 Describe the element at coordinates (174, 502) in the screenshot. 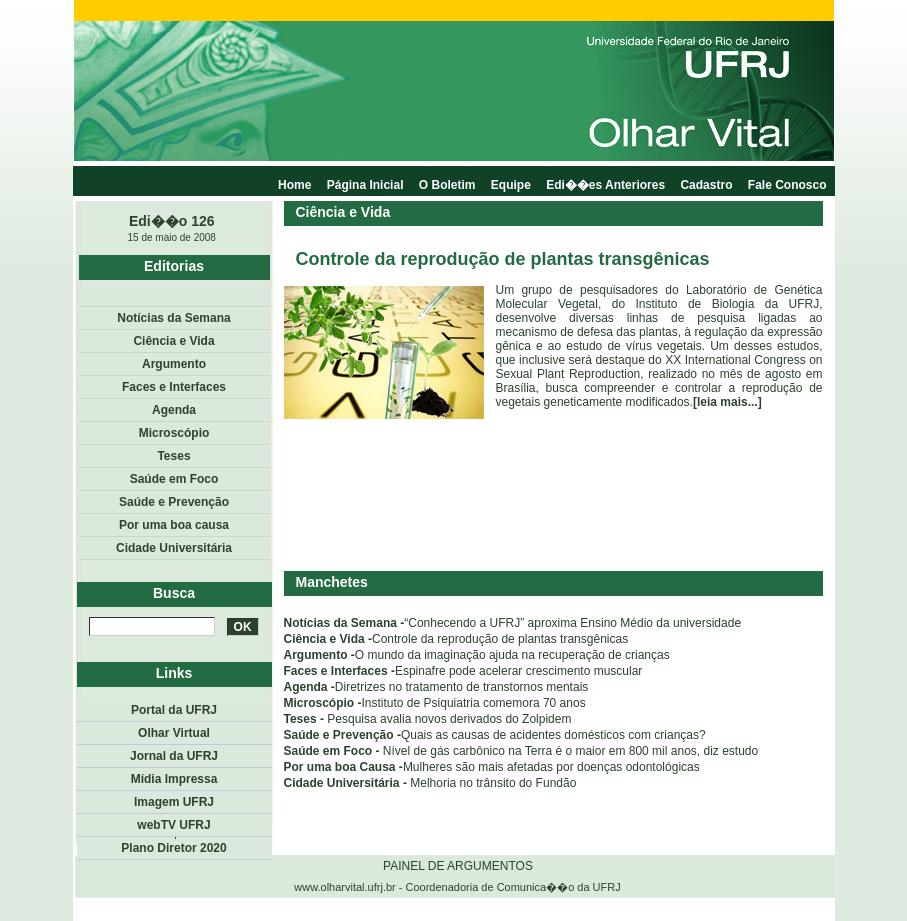

I see `Saúde e Prevenção` at that location.